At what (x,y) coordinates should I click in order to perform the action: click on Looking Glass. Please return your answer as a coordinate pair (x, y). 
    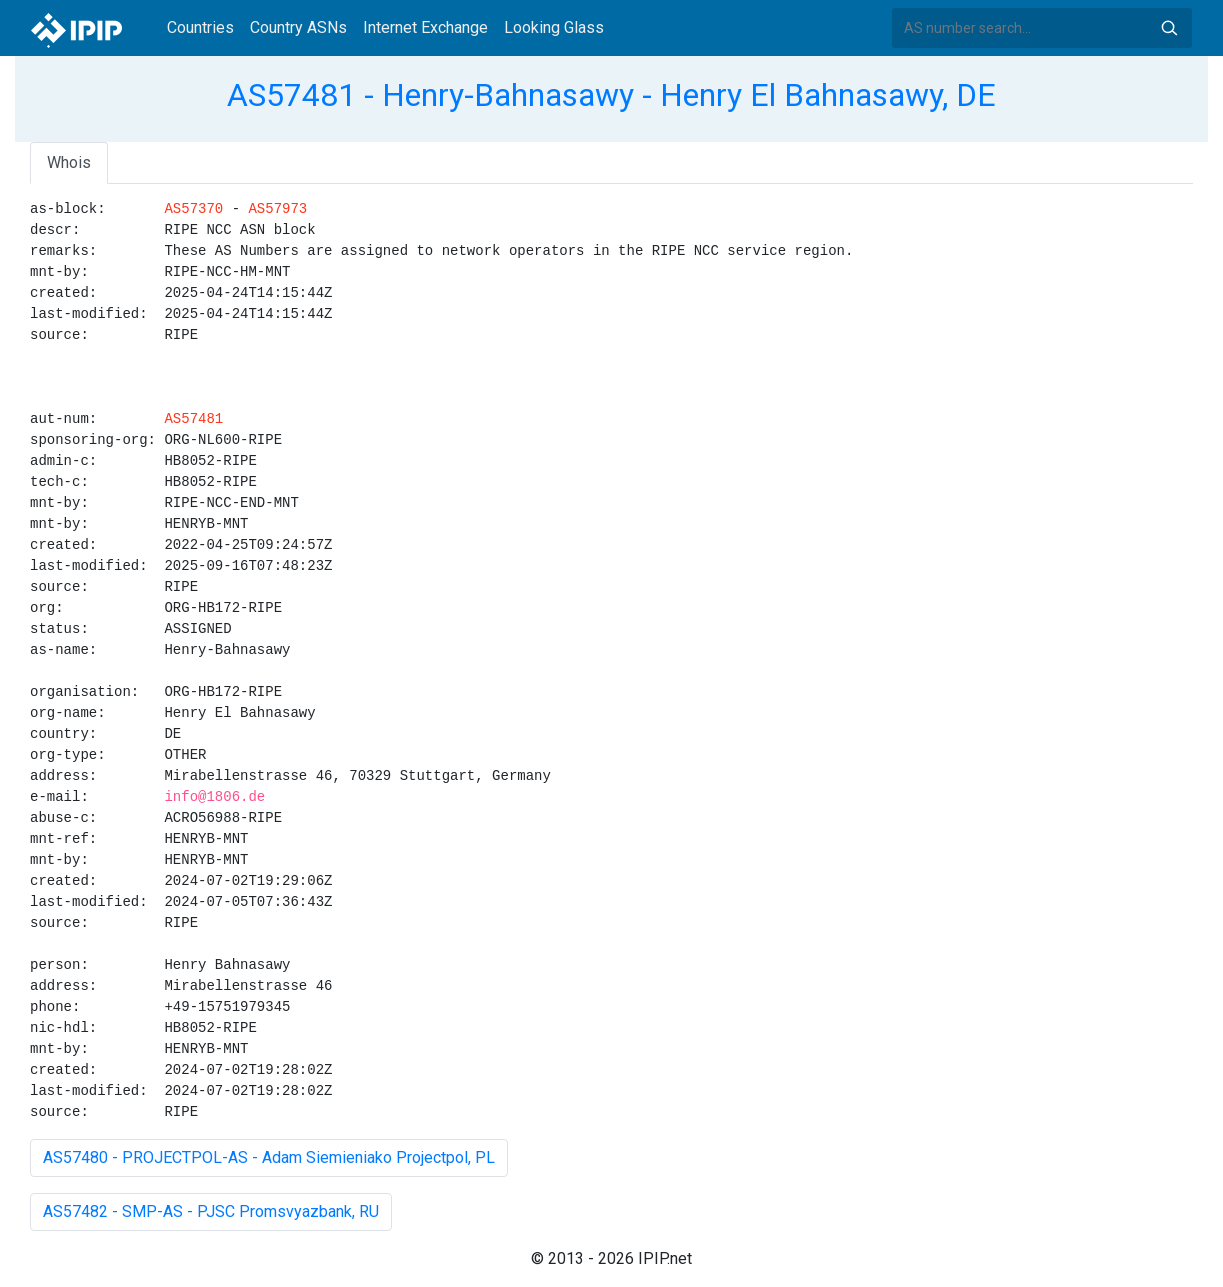
    Looking at the image, I should click on (554, 27).